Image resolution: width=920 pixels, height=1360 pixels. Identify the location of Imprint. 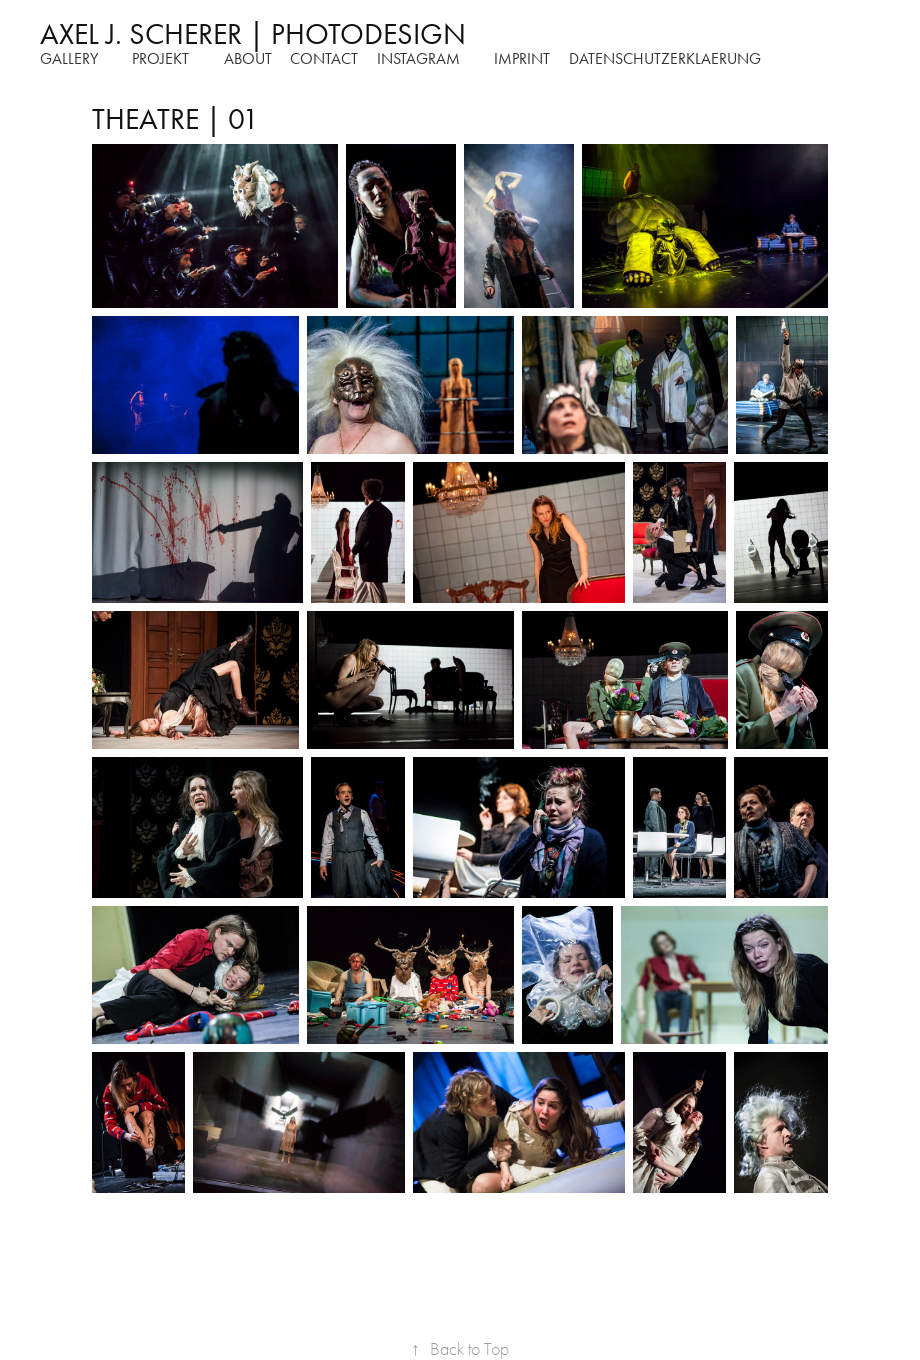
(522, 58).